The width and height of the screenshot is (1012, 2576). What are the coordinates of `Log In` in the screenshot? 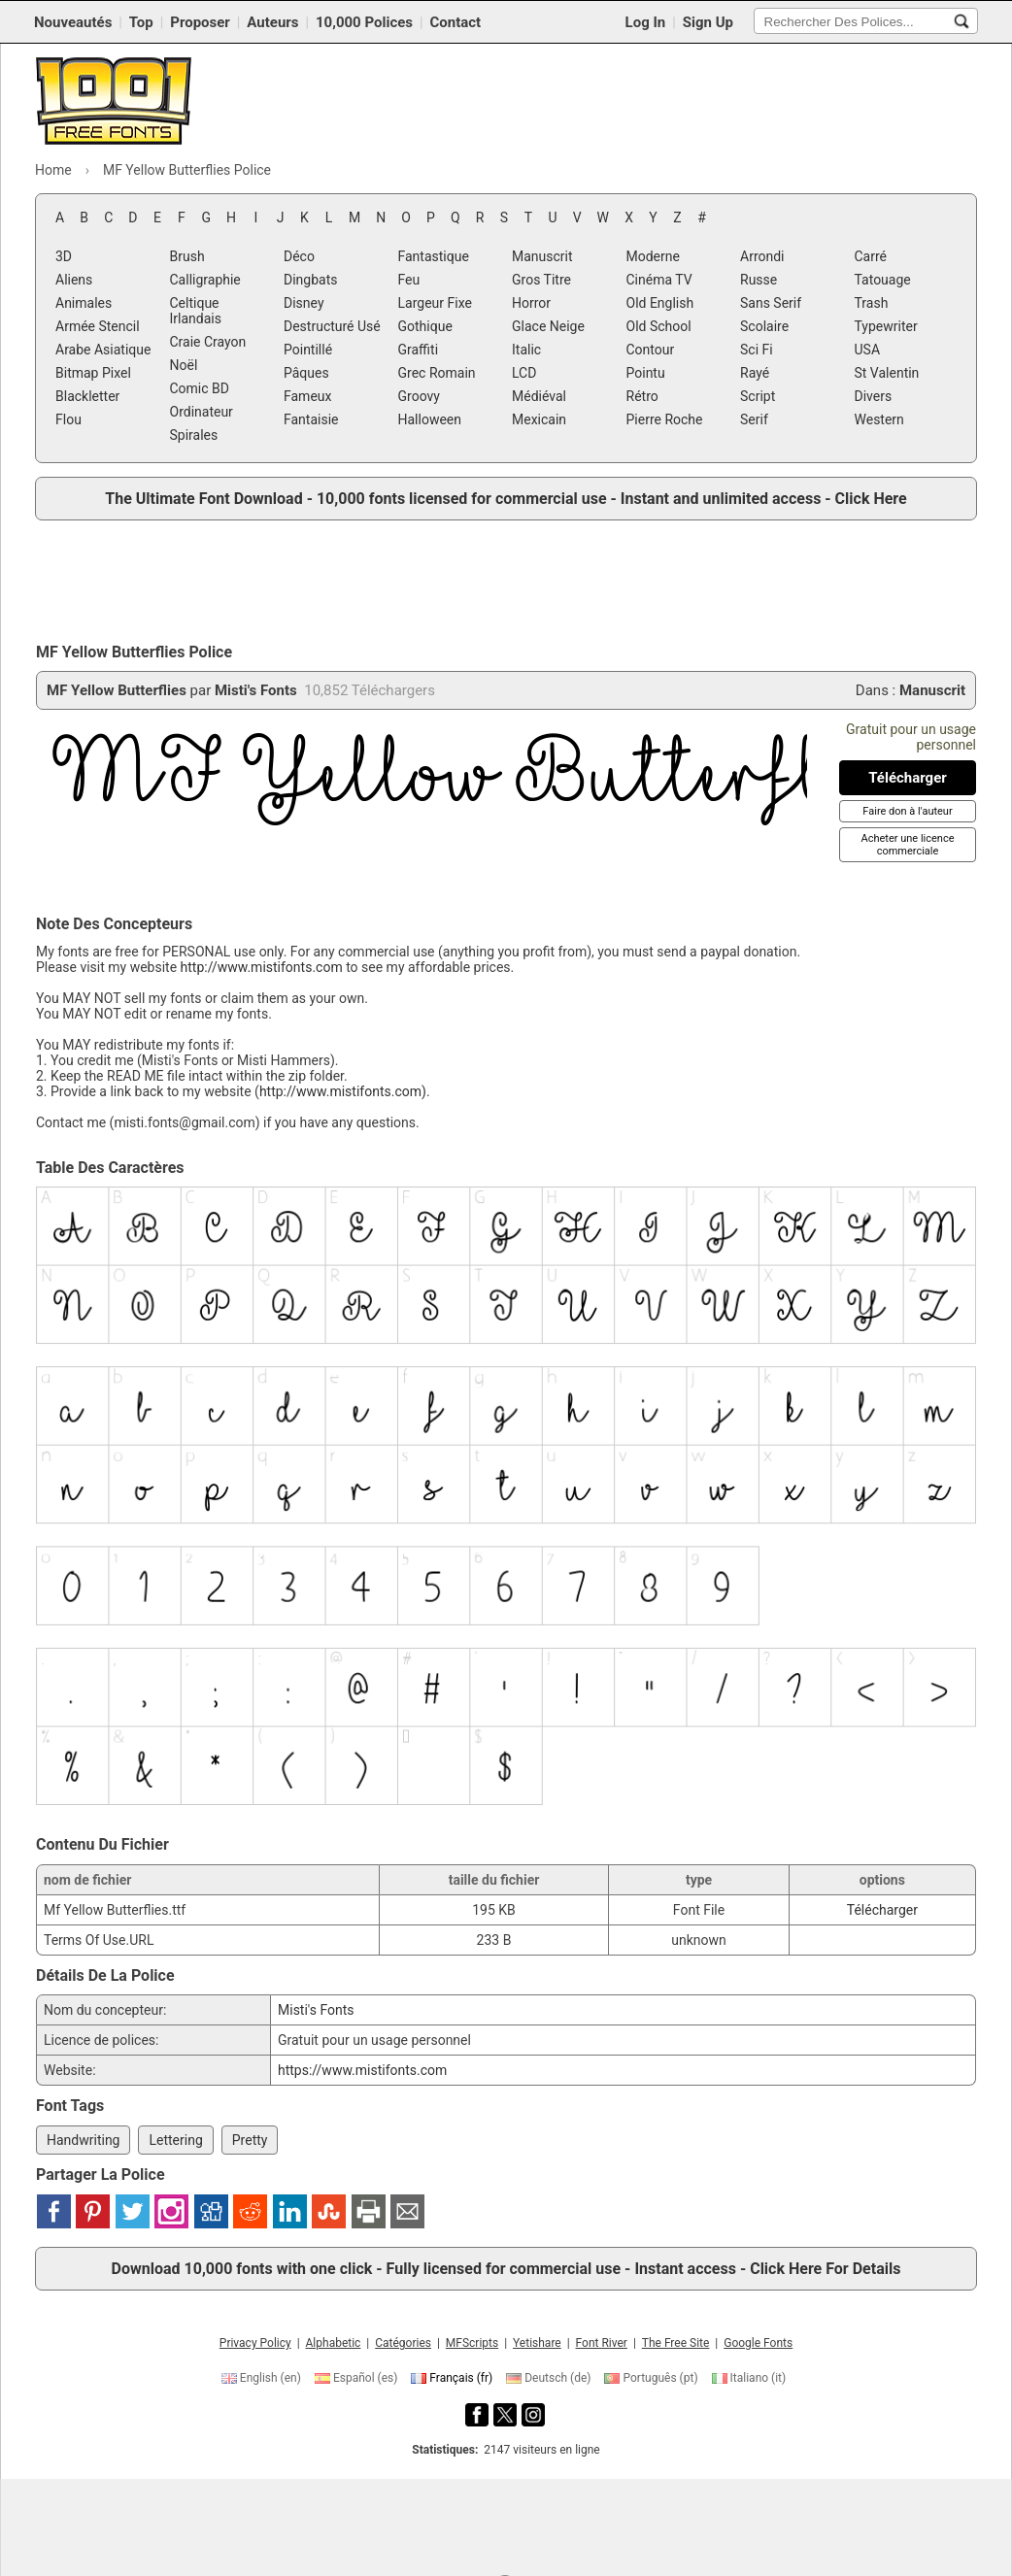 It's located at (645, 22).